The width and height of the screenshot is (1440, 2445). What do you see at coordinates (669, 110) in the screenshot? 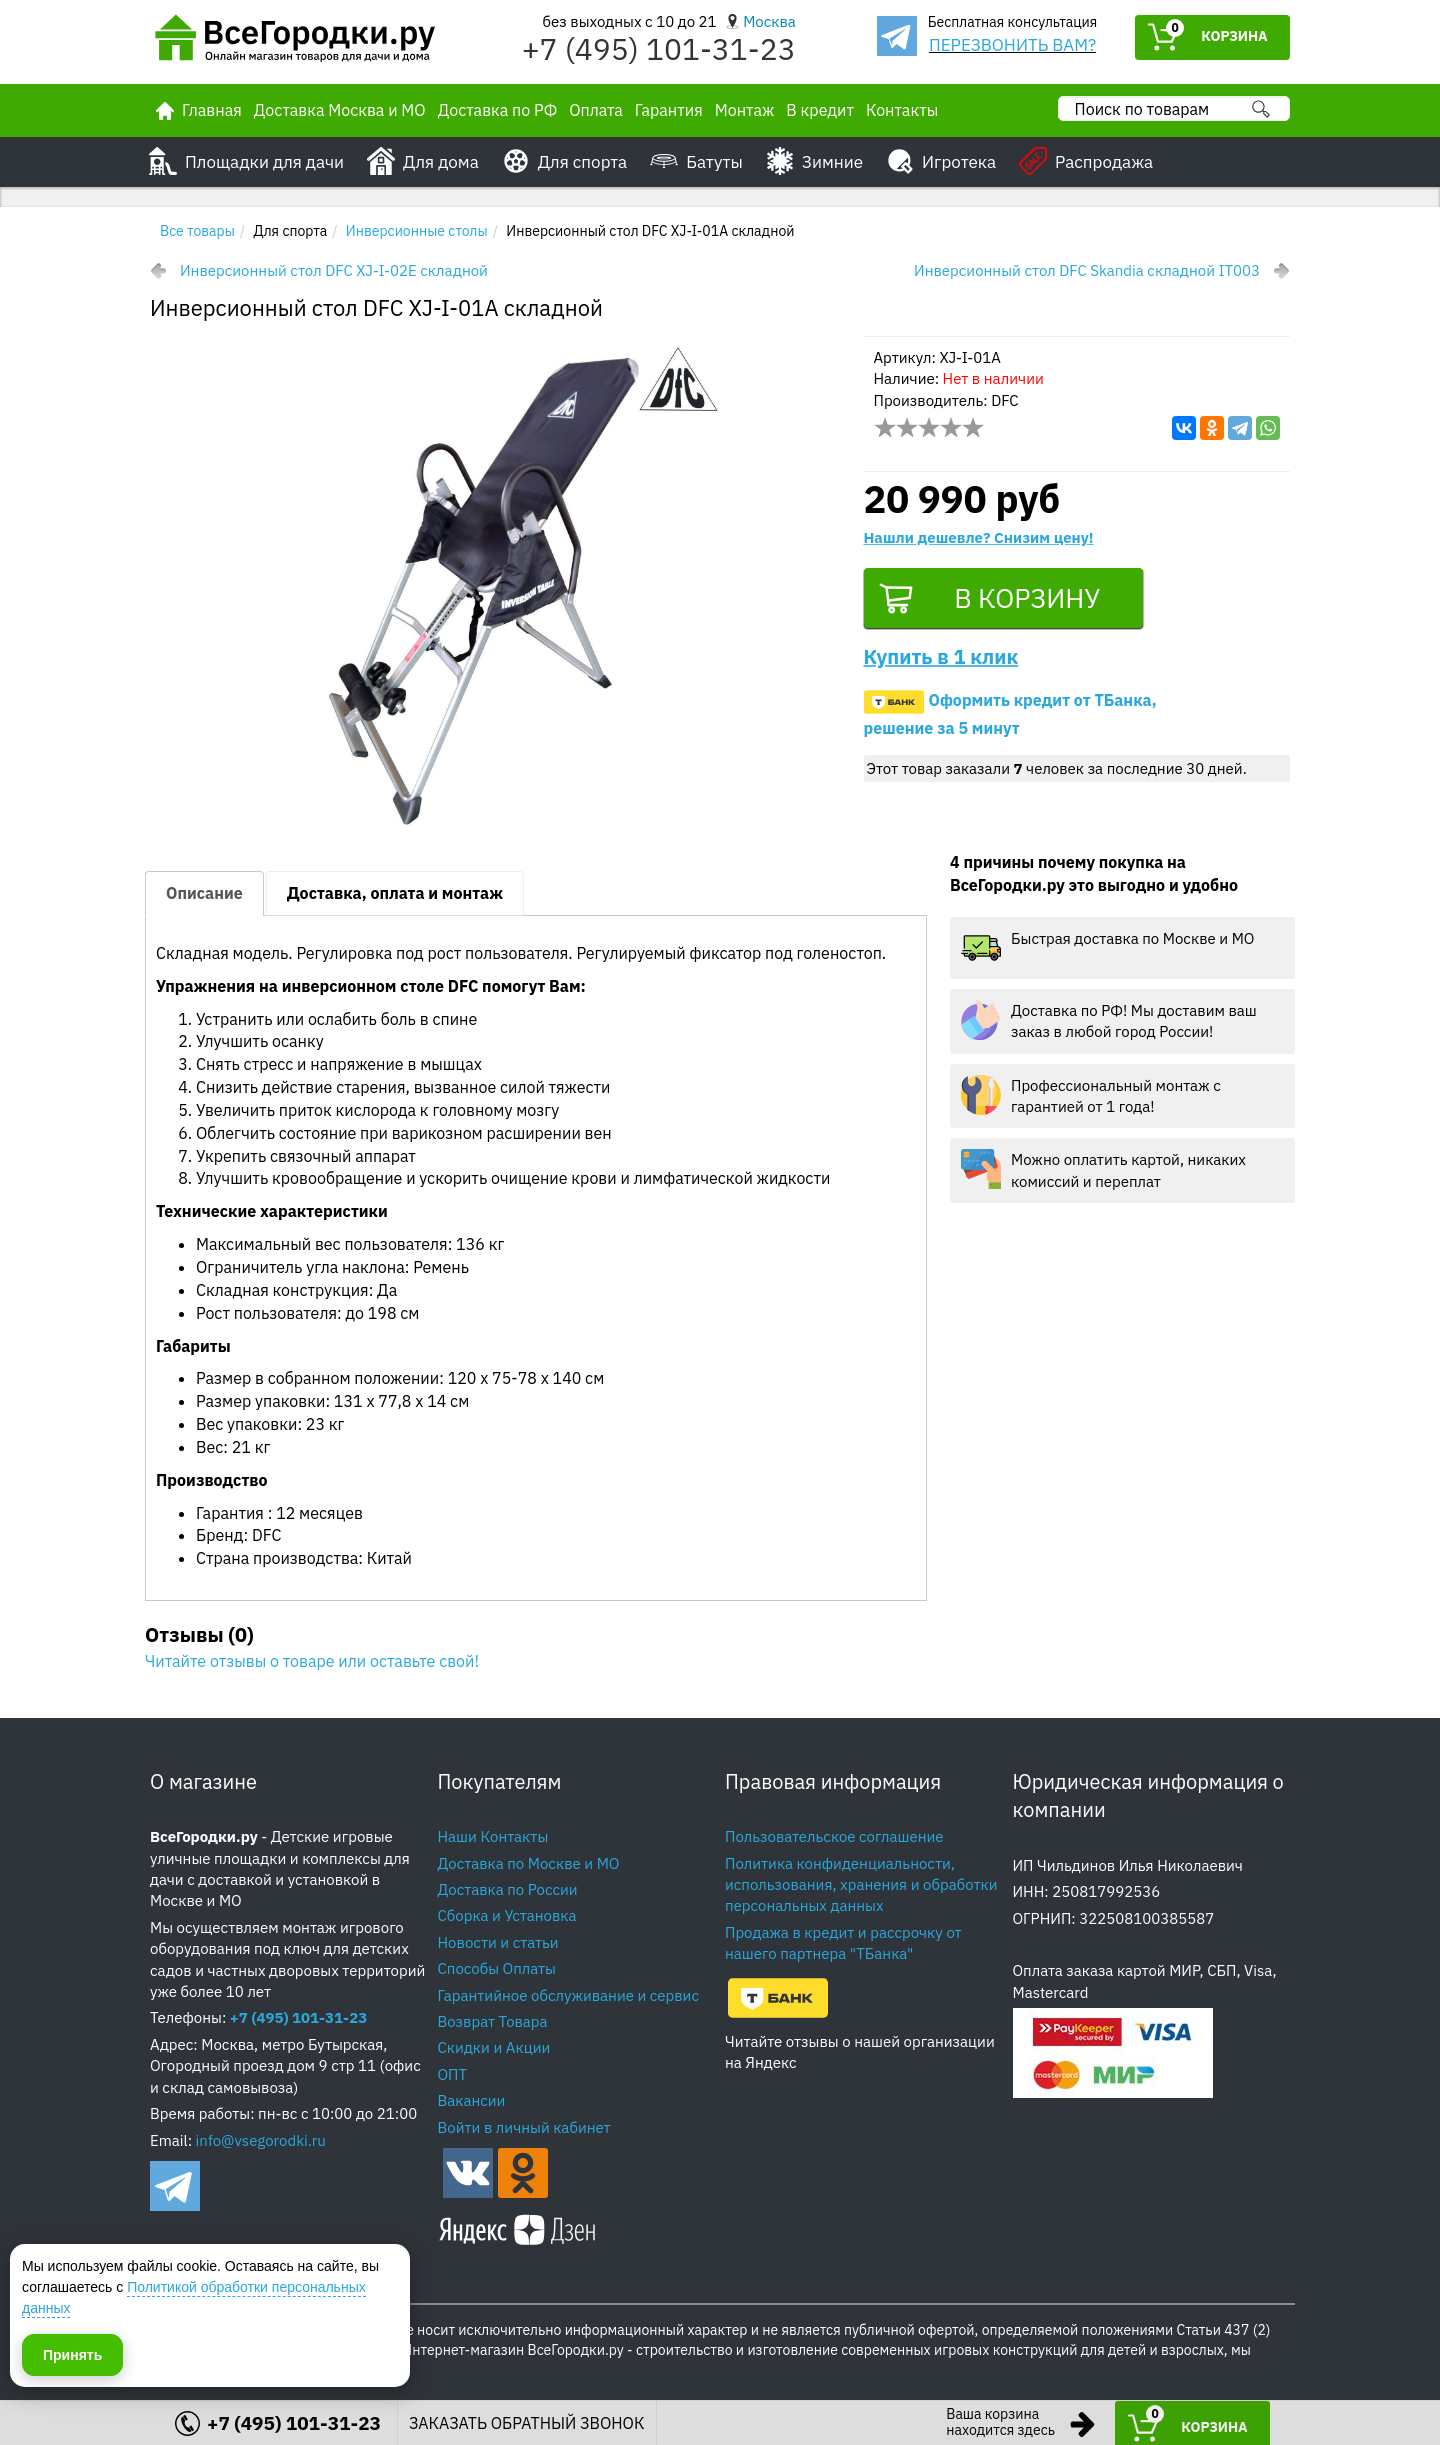
I see `Гарантия` at bounding box center [669, 110].